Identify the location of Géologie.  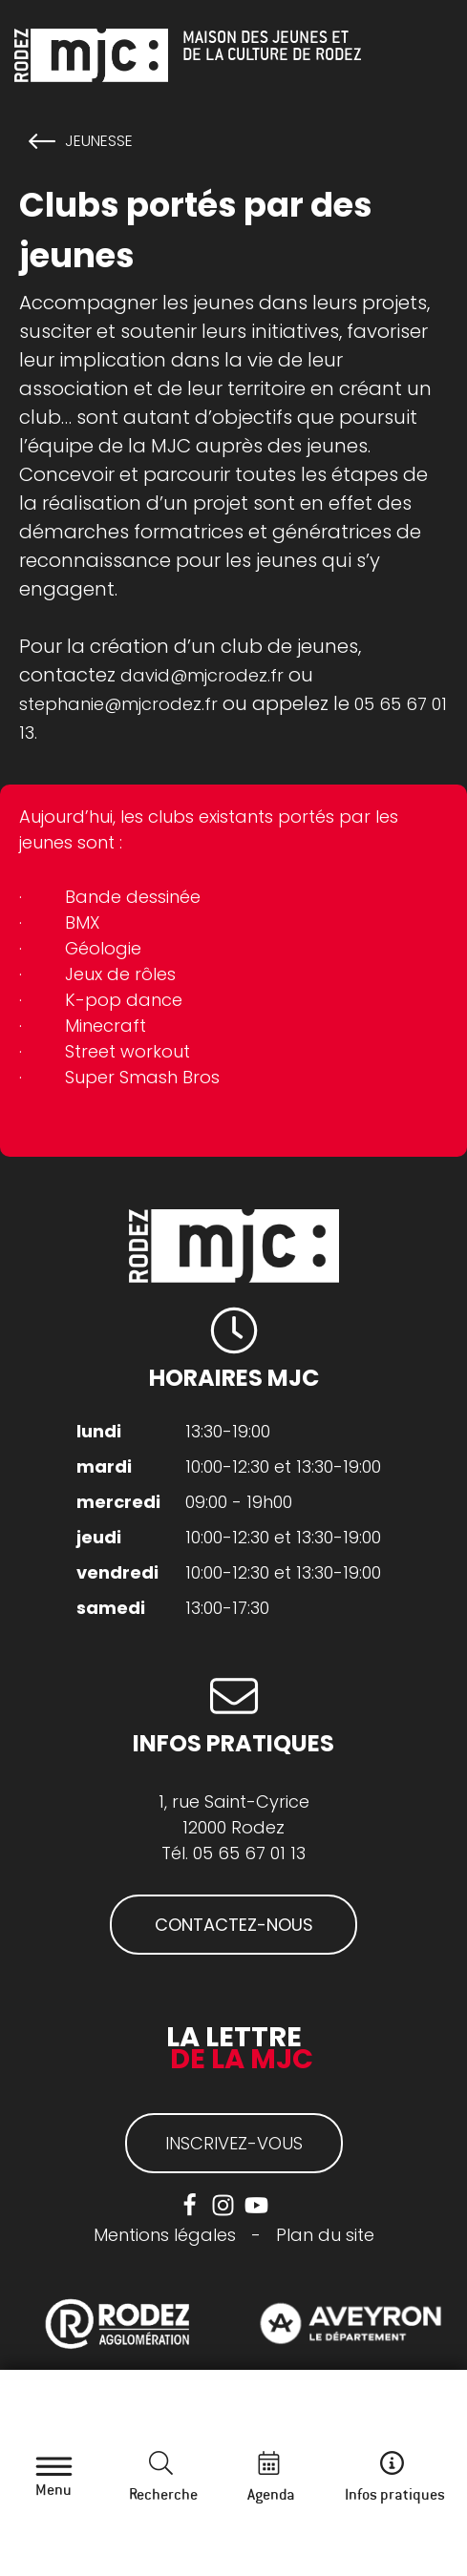
(103, 948).